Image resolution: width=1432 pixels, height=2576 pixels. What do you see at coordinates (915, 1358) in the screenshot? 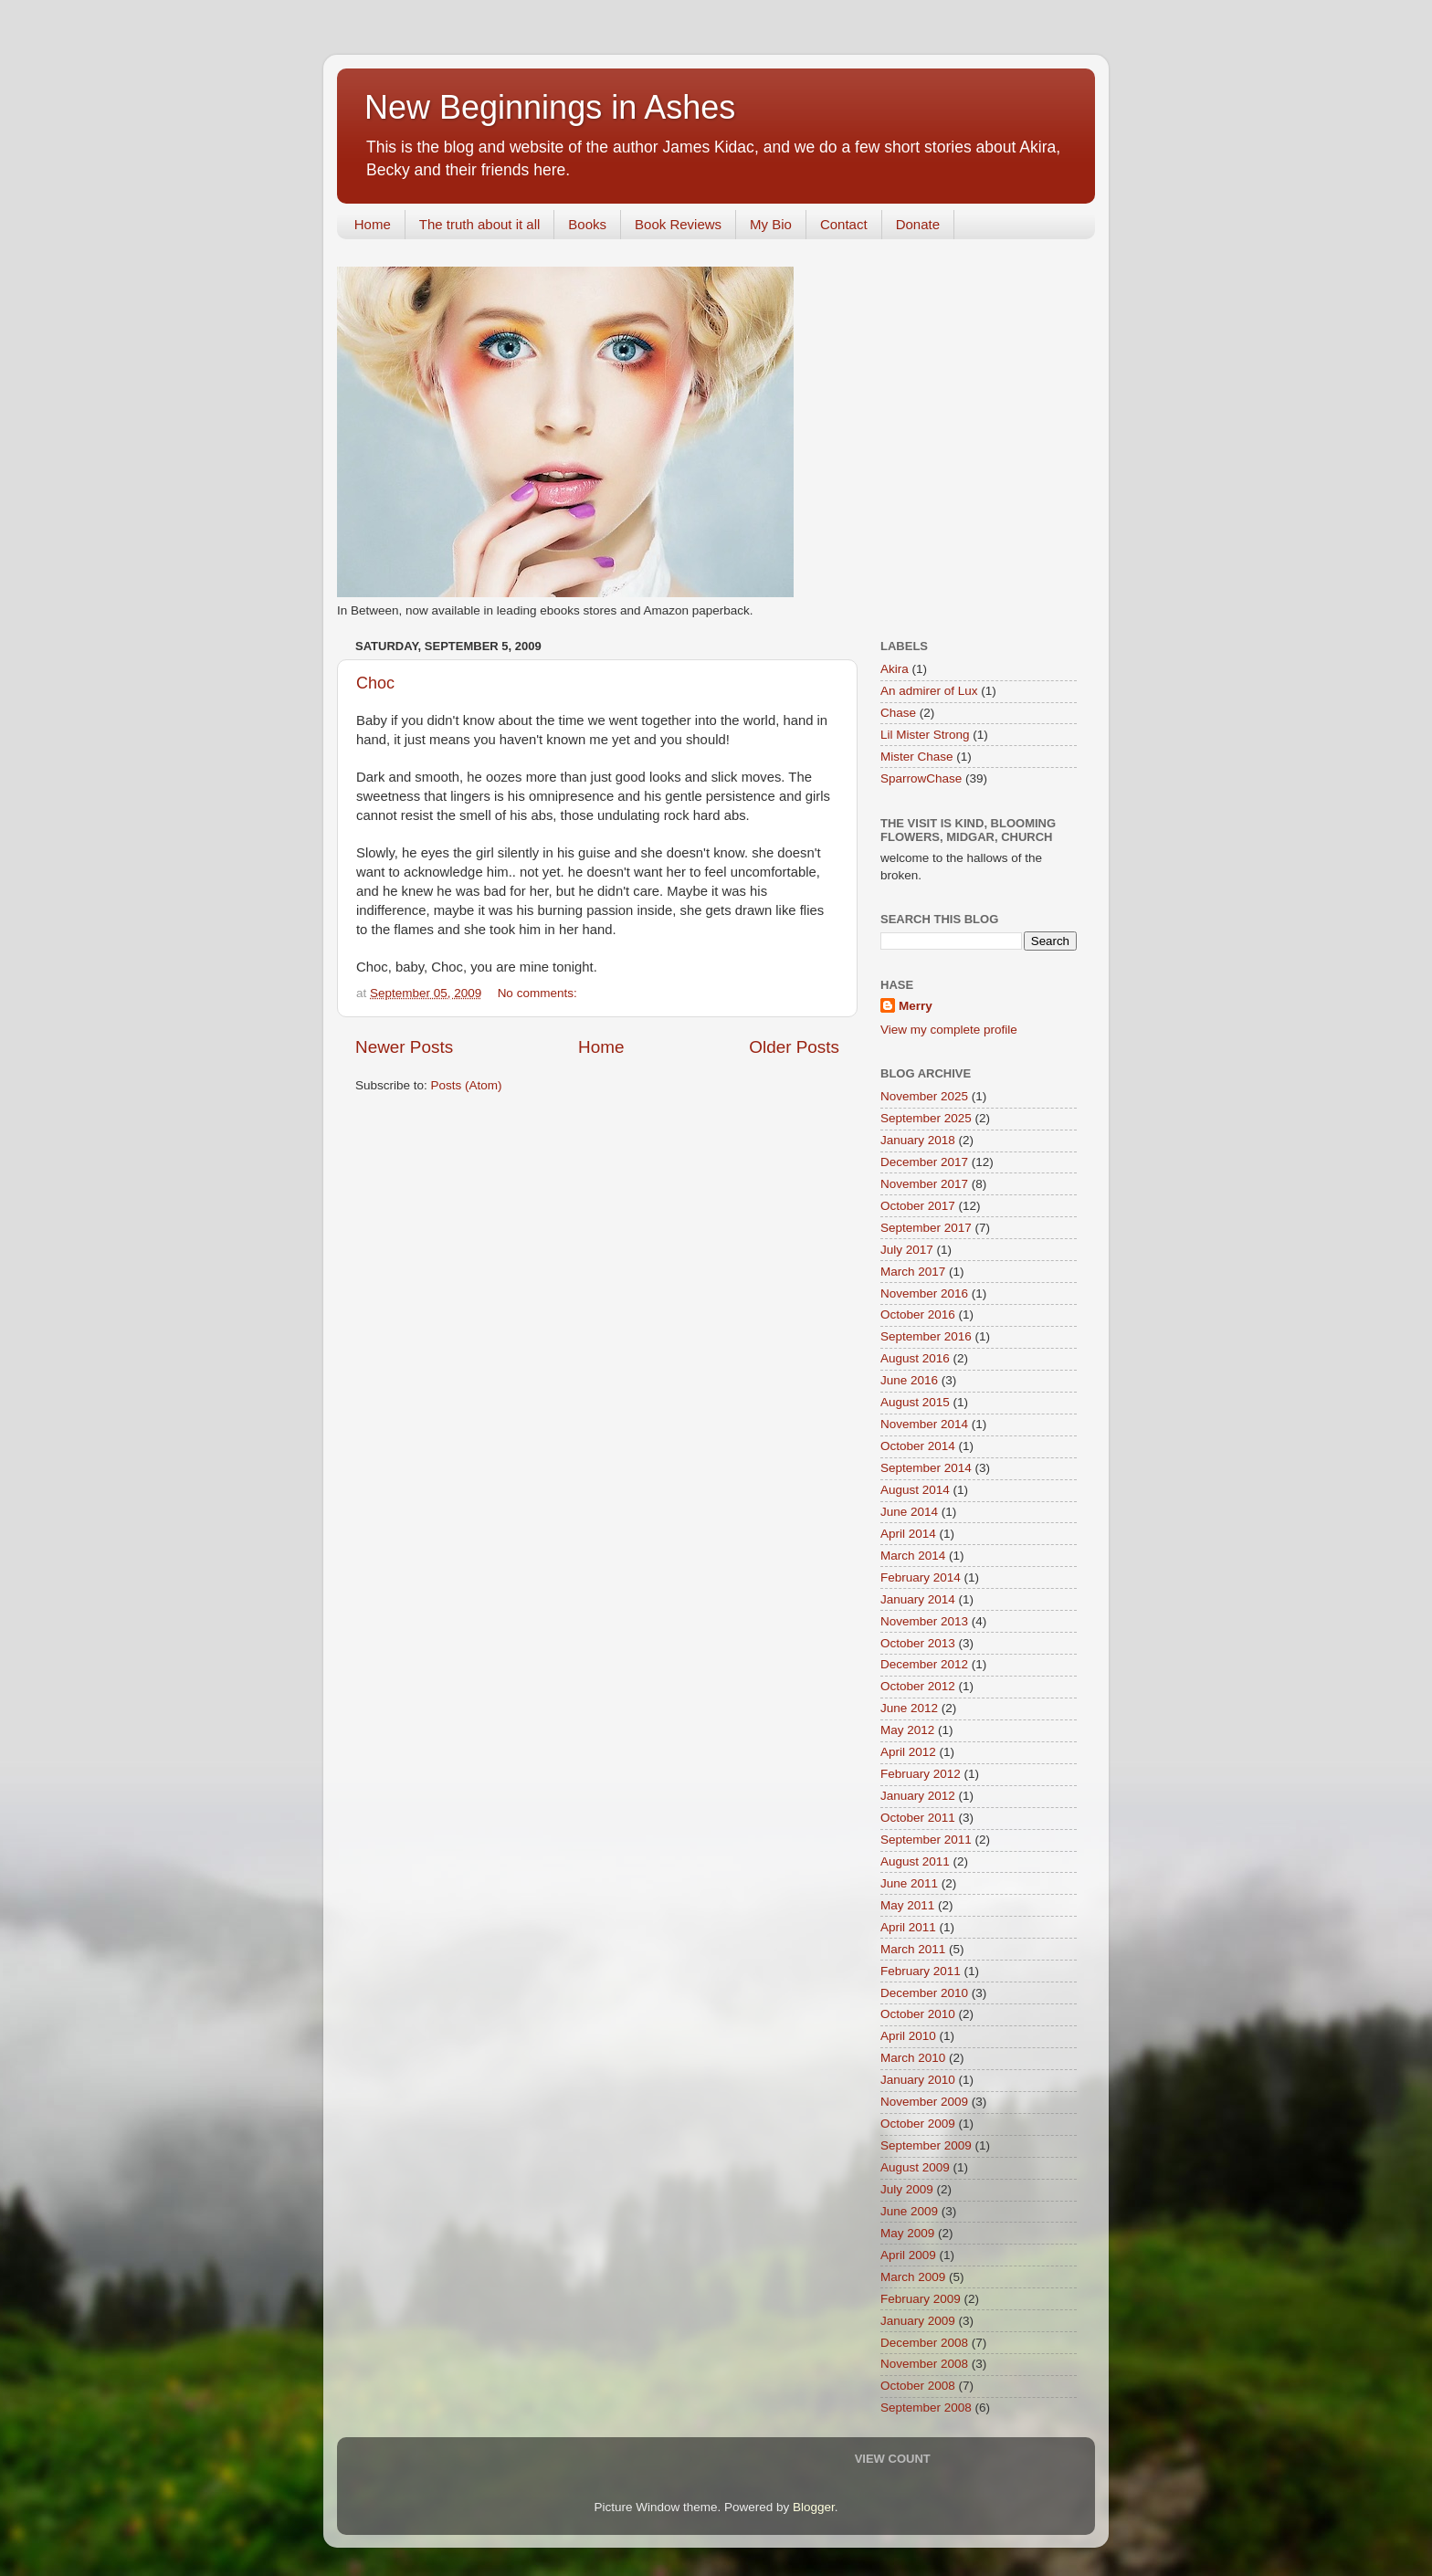
I see `August 2016` at bounding box center [915, 1358].